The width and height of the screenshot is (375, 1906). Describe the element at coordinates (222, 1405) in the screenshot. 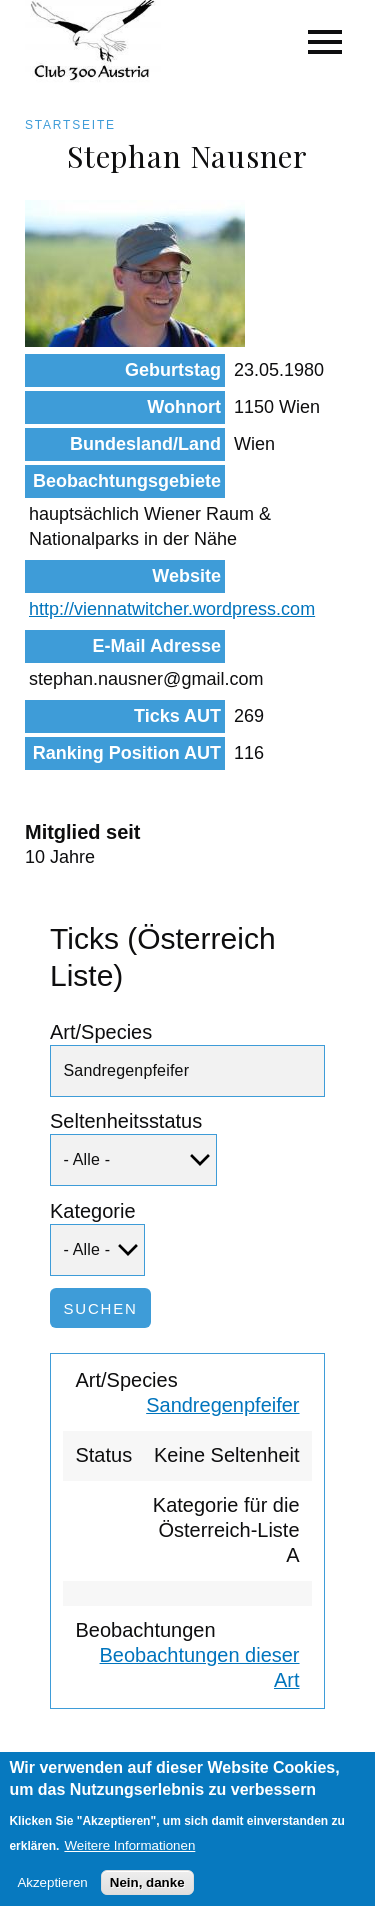

I see `Sandregenpfeifer` at that location.